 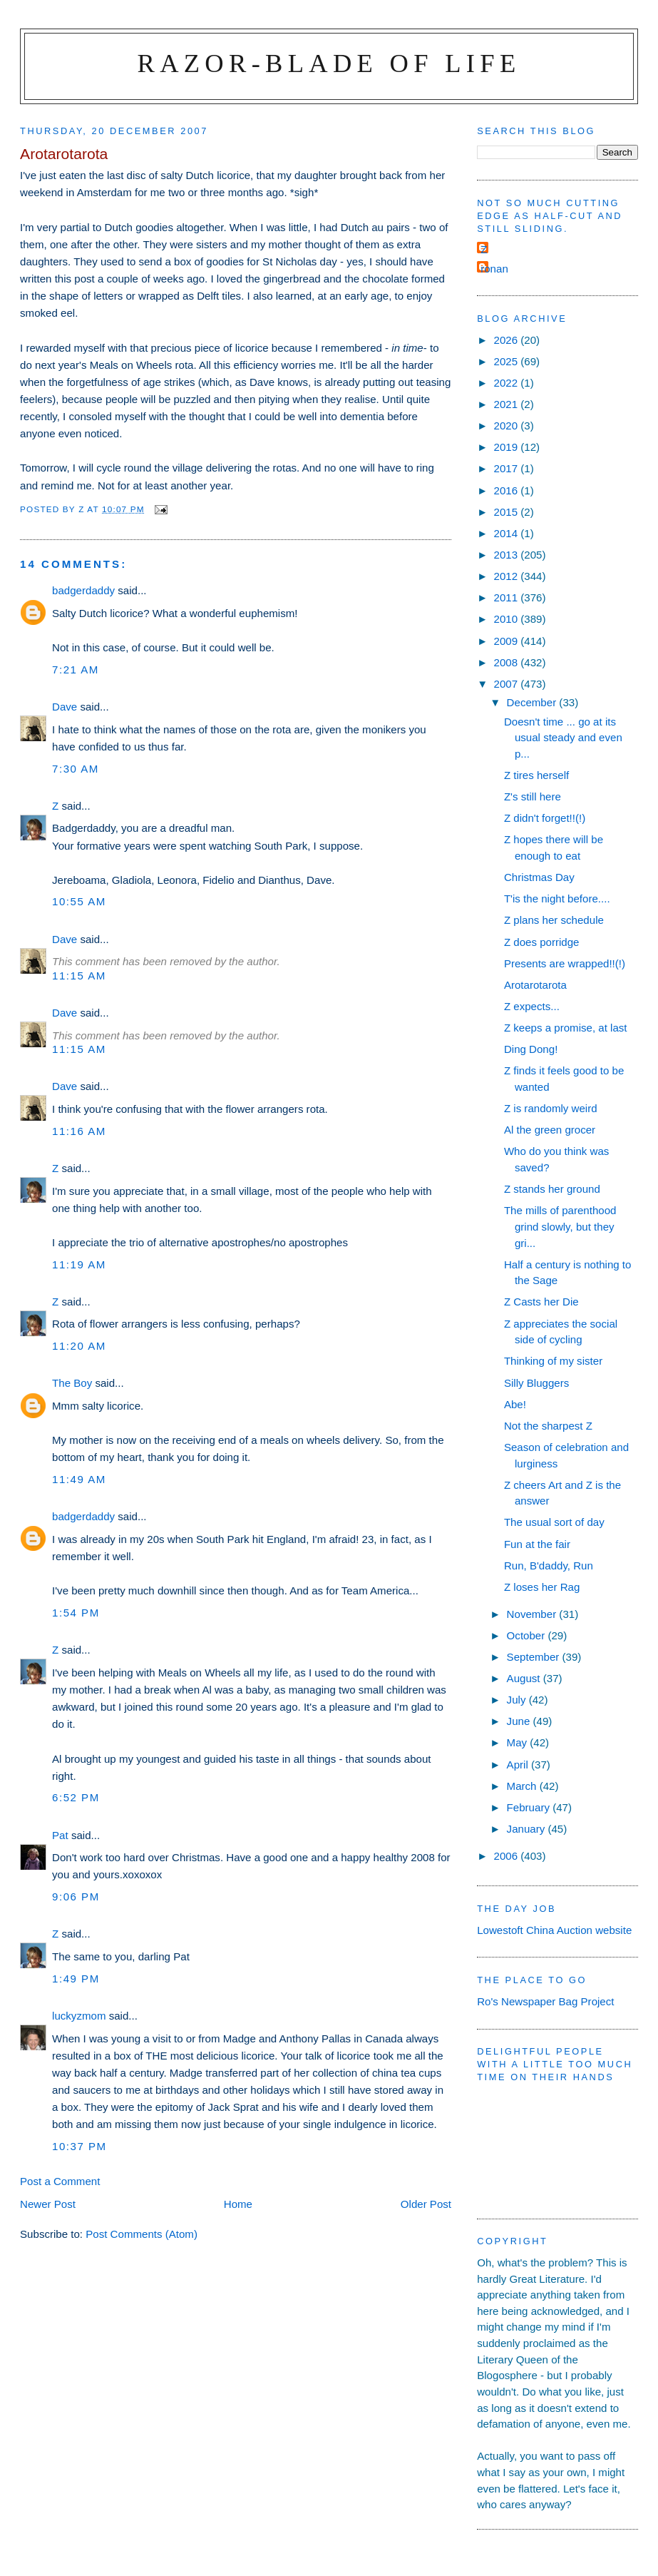 What do you see at coordinates (75, 769) in the screenshot?
I see `7:30 am` at bounding box center [75, 769].